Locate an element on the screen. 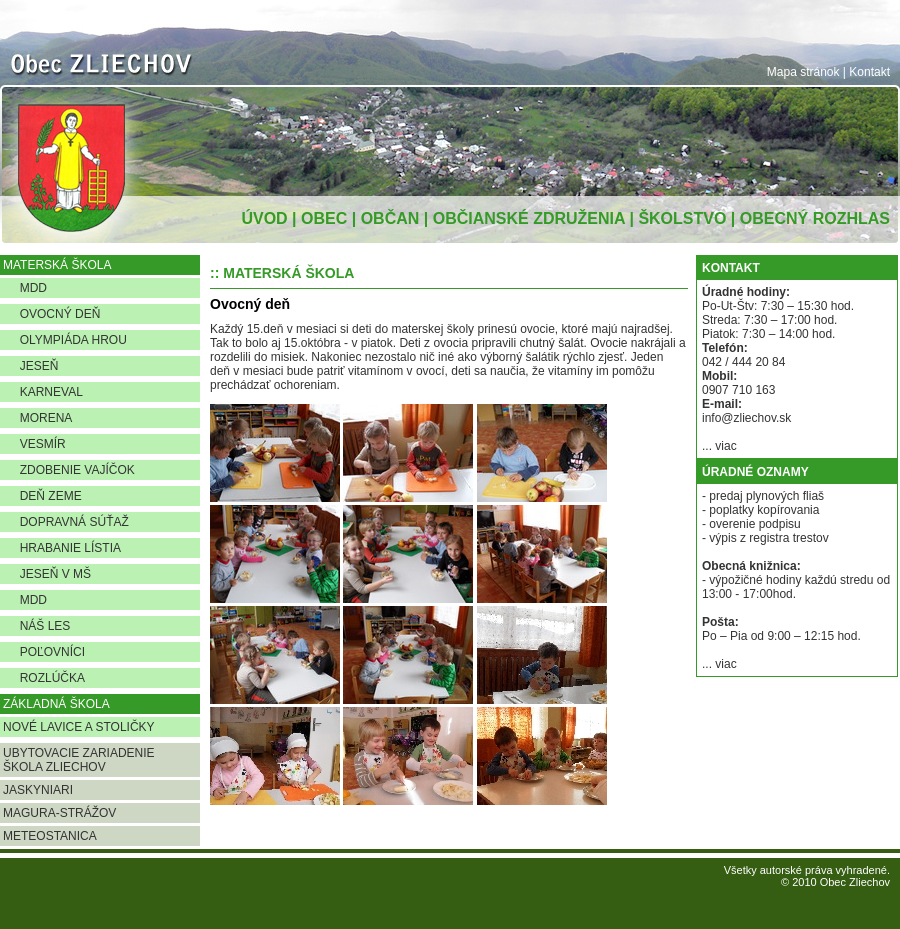  ZÁKLADNÁ ŠKOLA is located at coordinates (56, 704).